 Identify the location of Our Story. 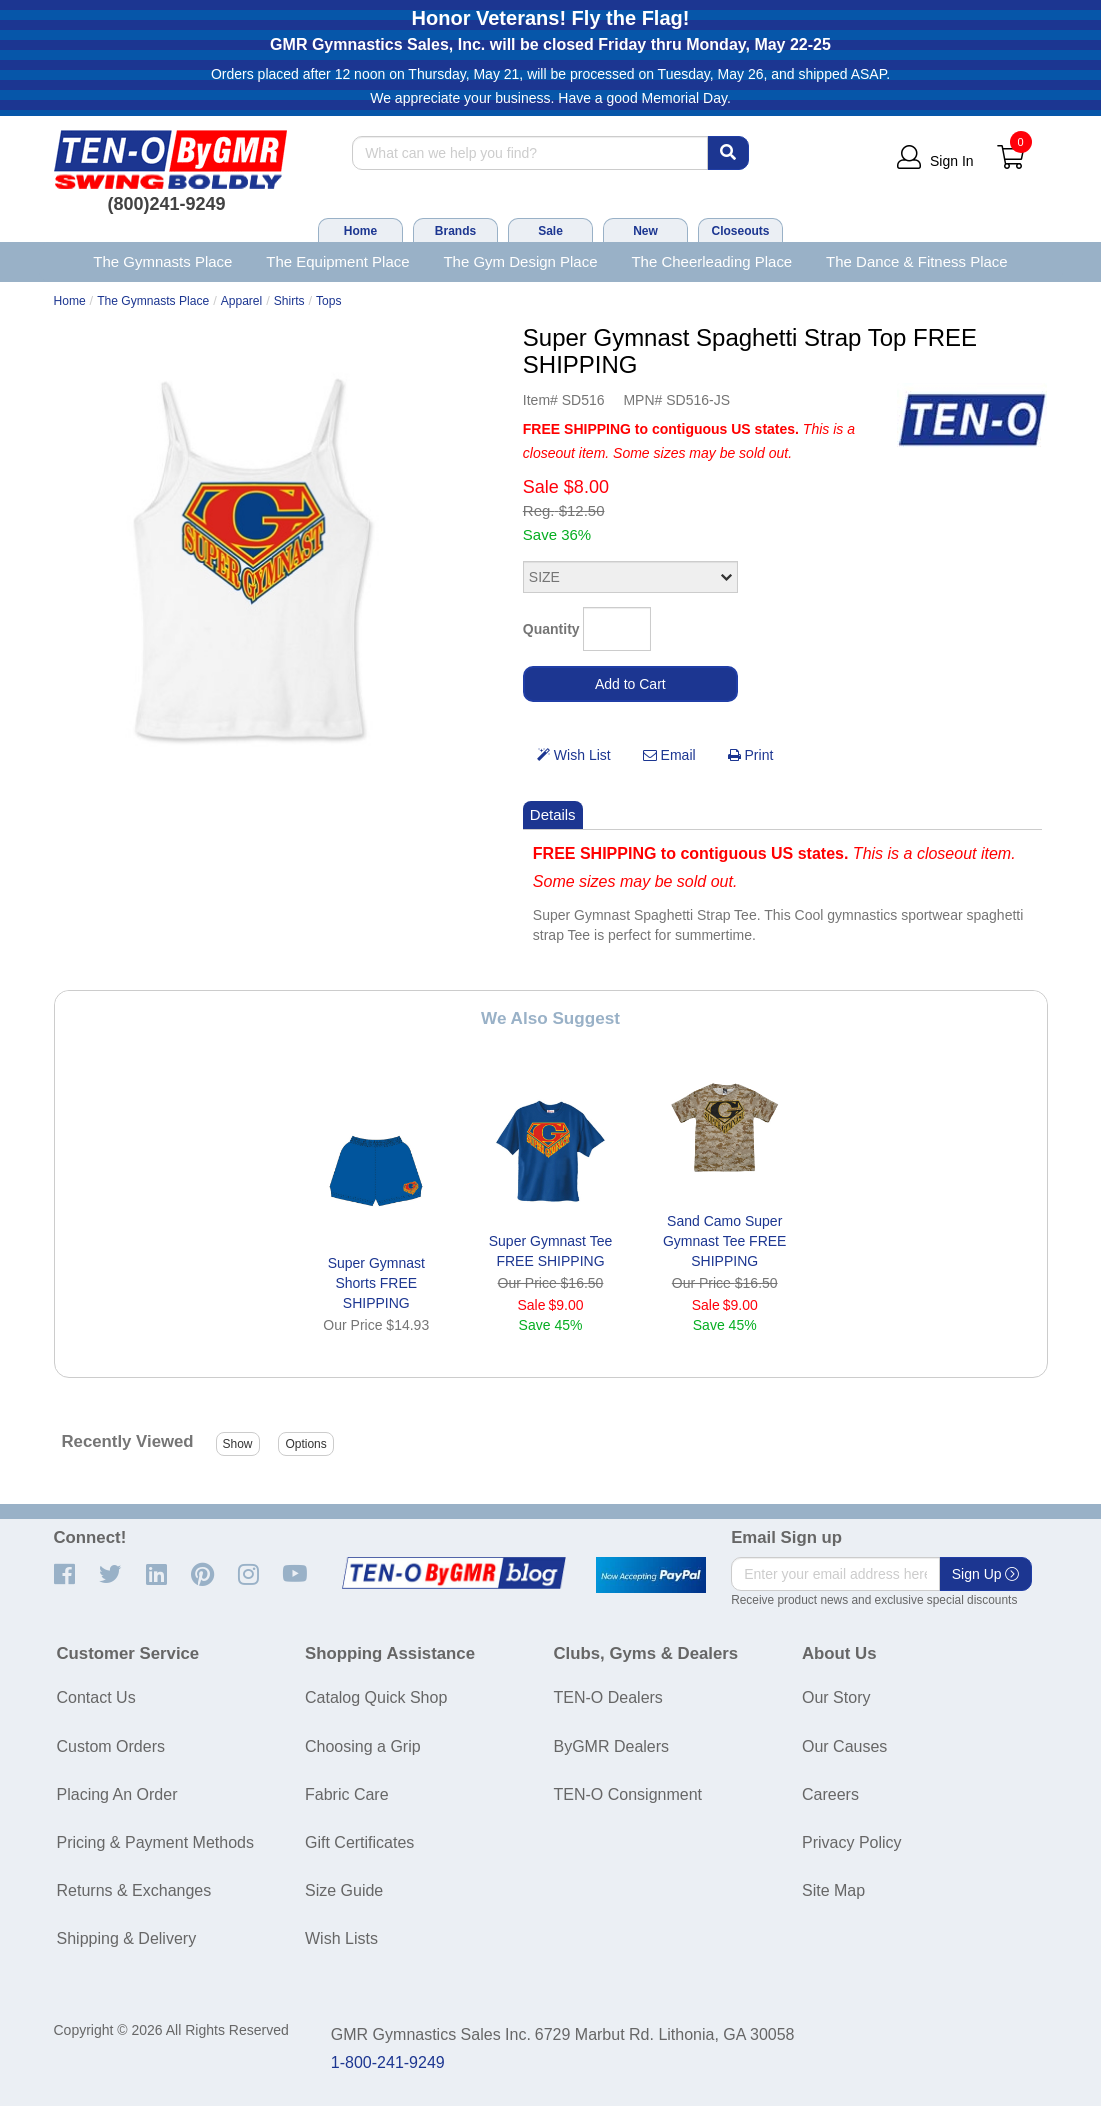
(836, 1697).